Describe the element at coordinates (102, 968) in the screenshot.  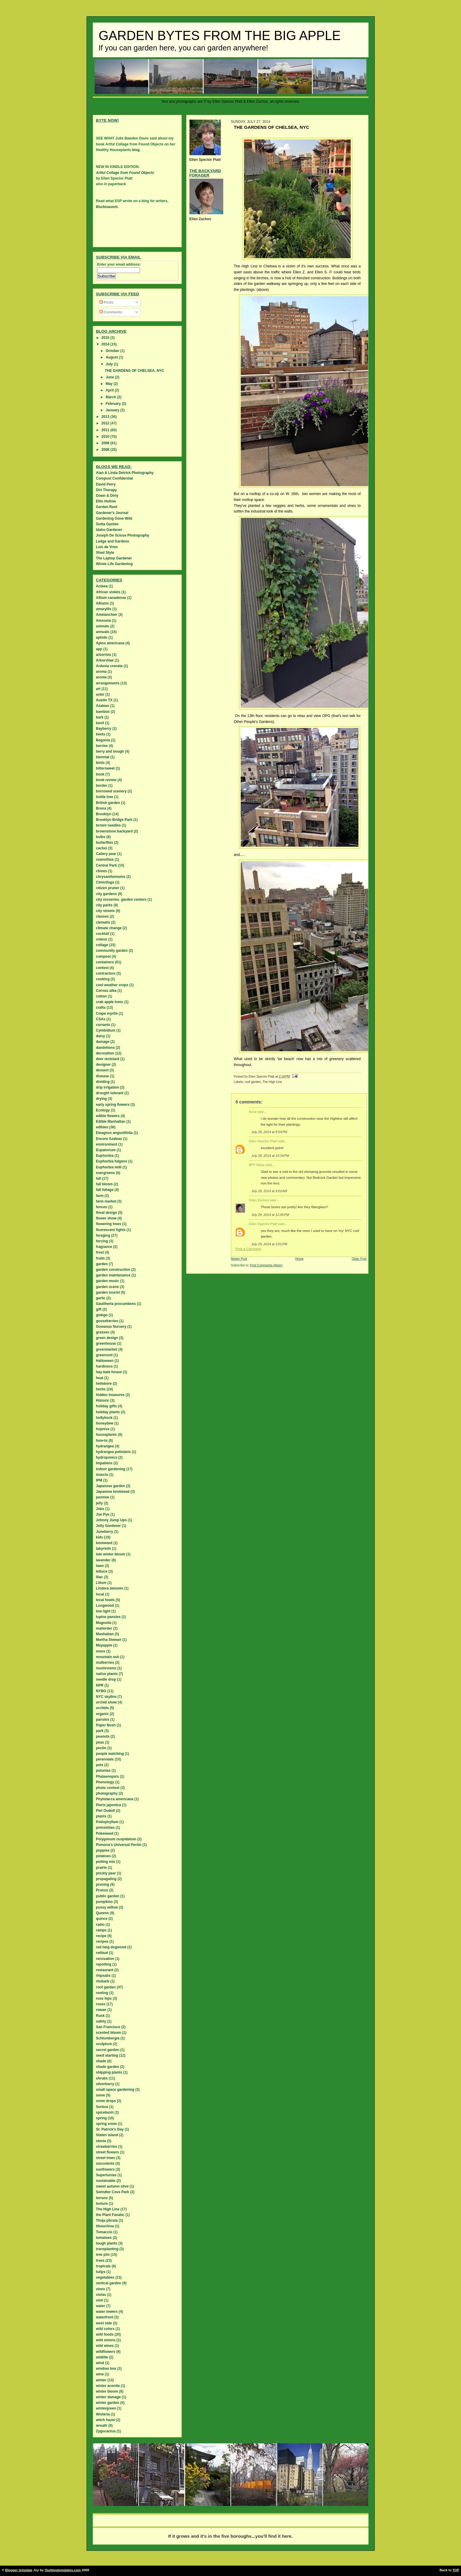
I see `contest` at that location.